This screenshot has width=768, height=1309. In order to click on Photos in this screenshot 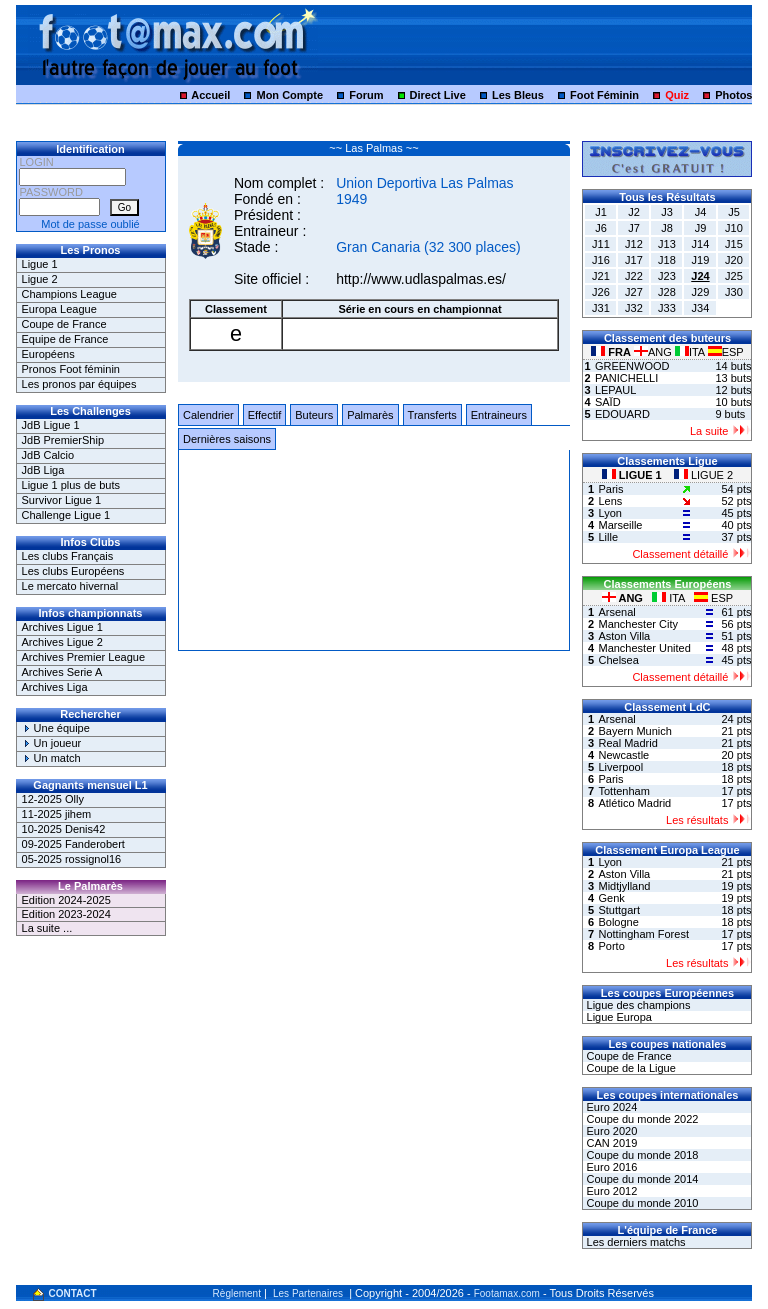, I will do `click(733, 95)`.